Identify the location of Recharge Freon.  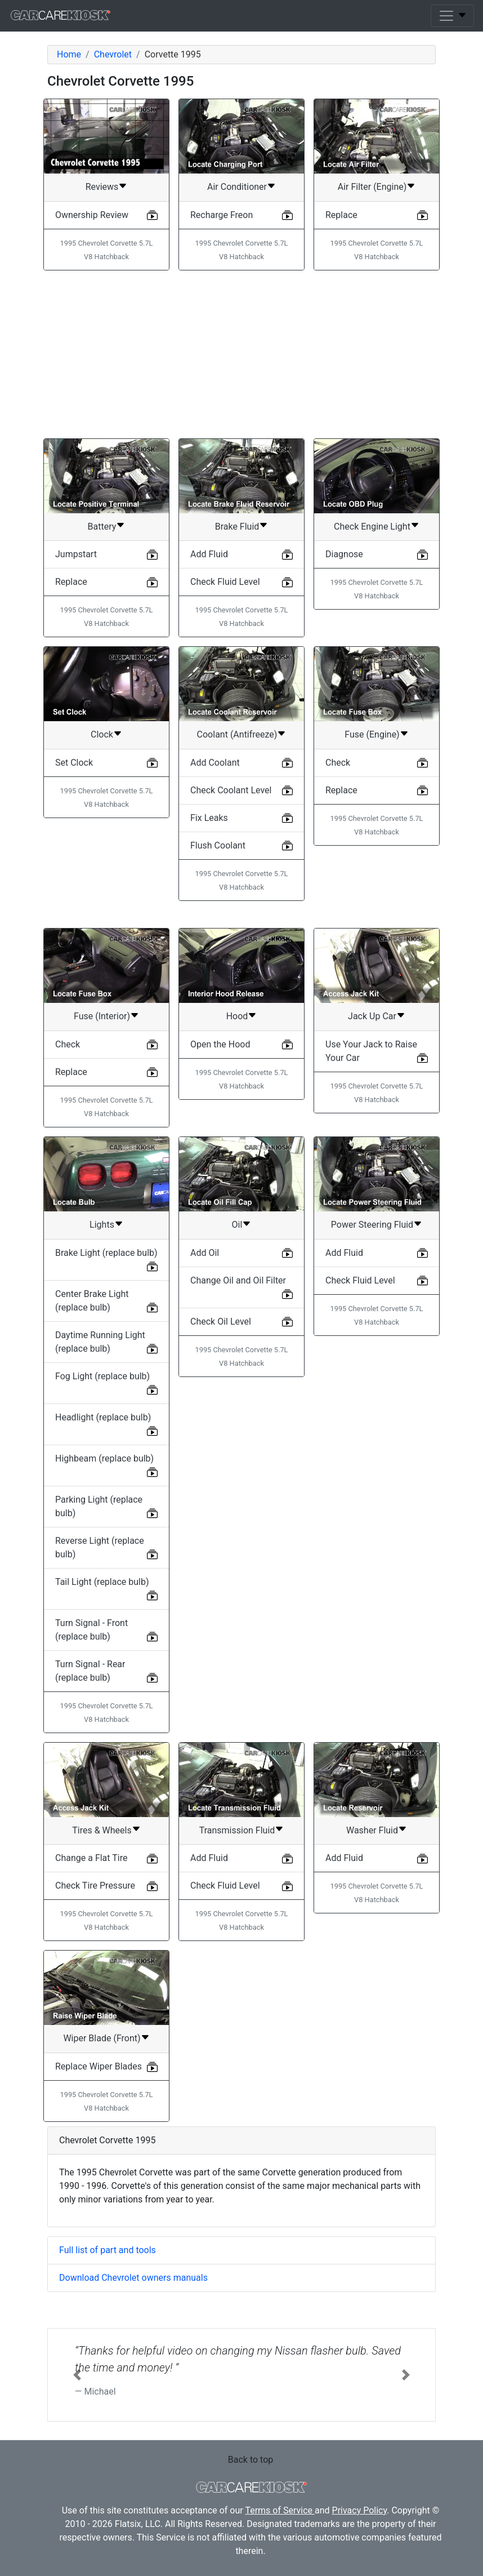
(221, 215).